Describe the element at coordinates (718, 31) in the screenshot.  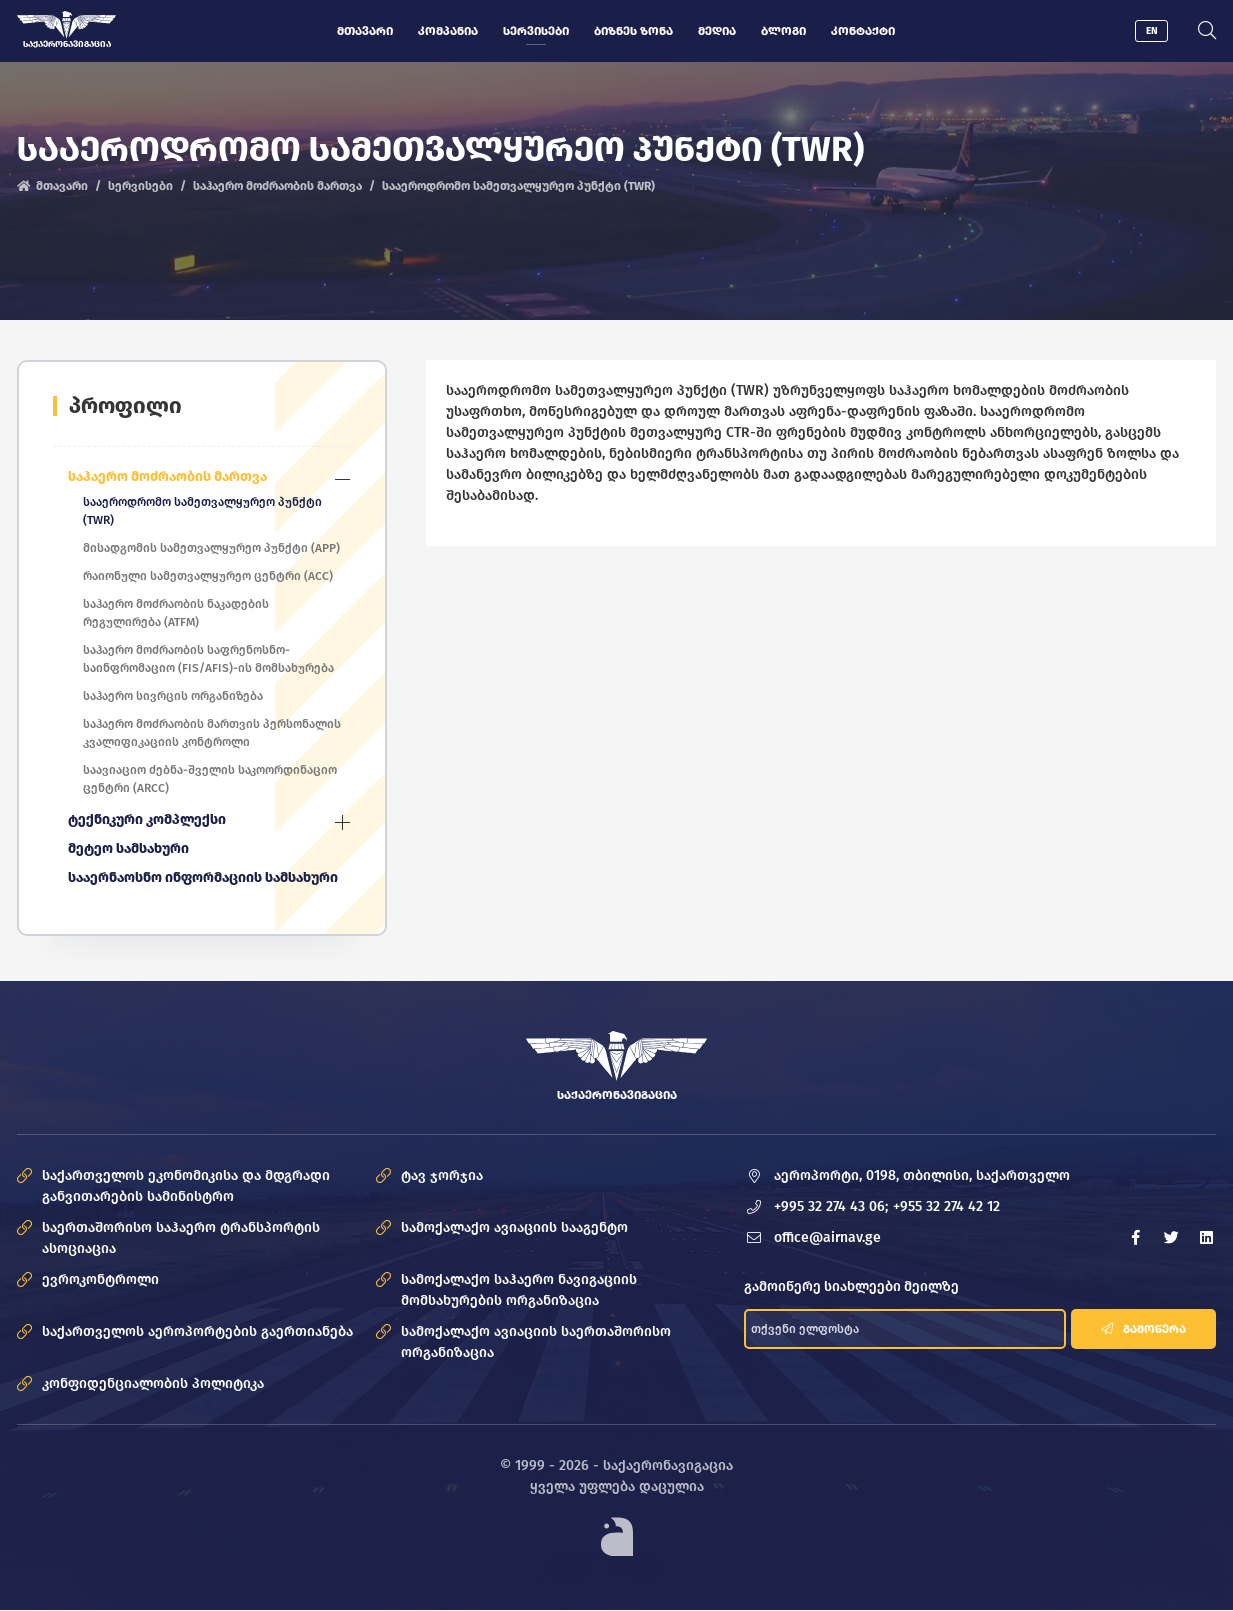
I see `მედია` at that location.